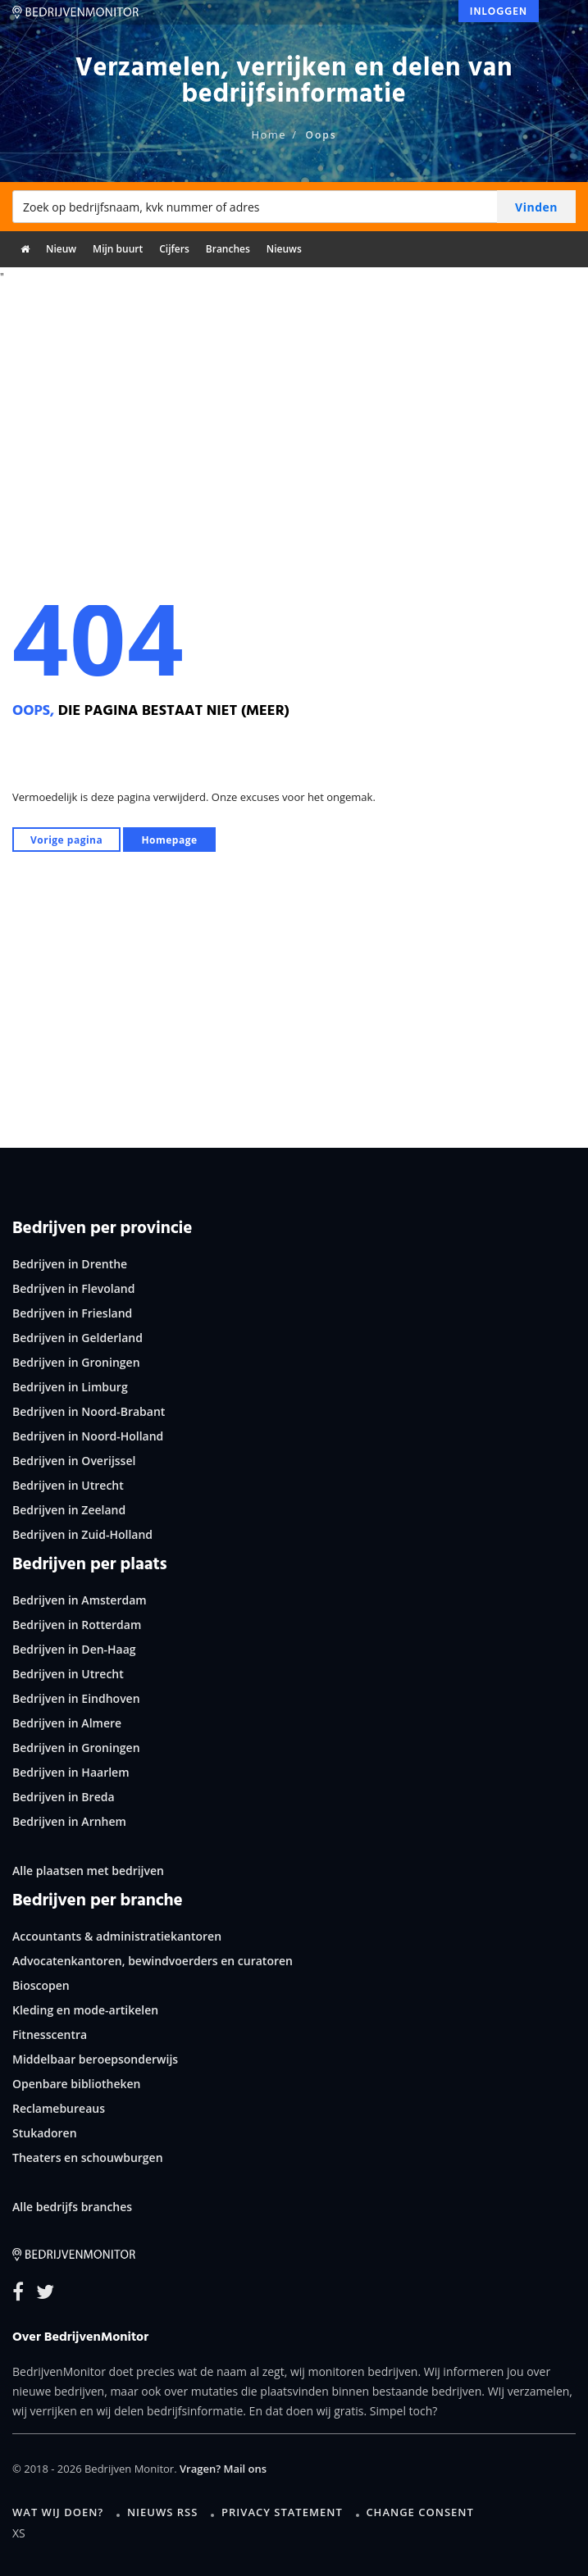 This screenshot has height=2576, width=588. I want to click on Stukadoren, so click(44, 2133).